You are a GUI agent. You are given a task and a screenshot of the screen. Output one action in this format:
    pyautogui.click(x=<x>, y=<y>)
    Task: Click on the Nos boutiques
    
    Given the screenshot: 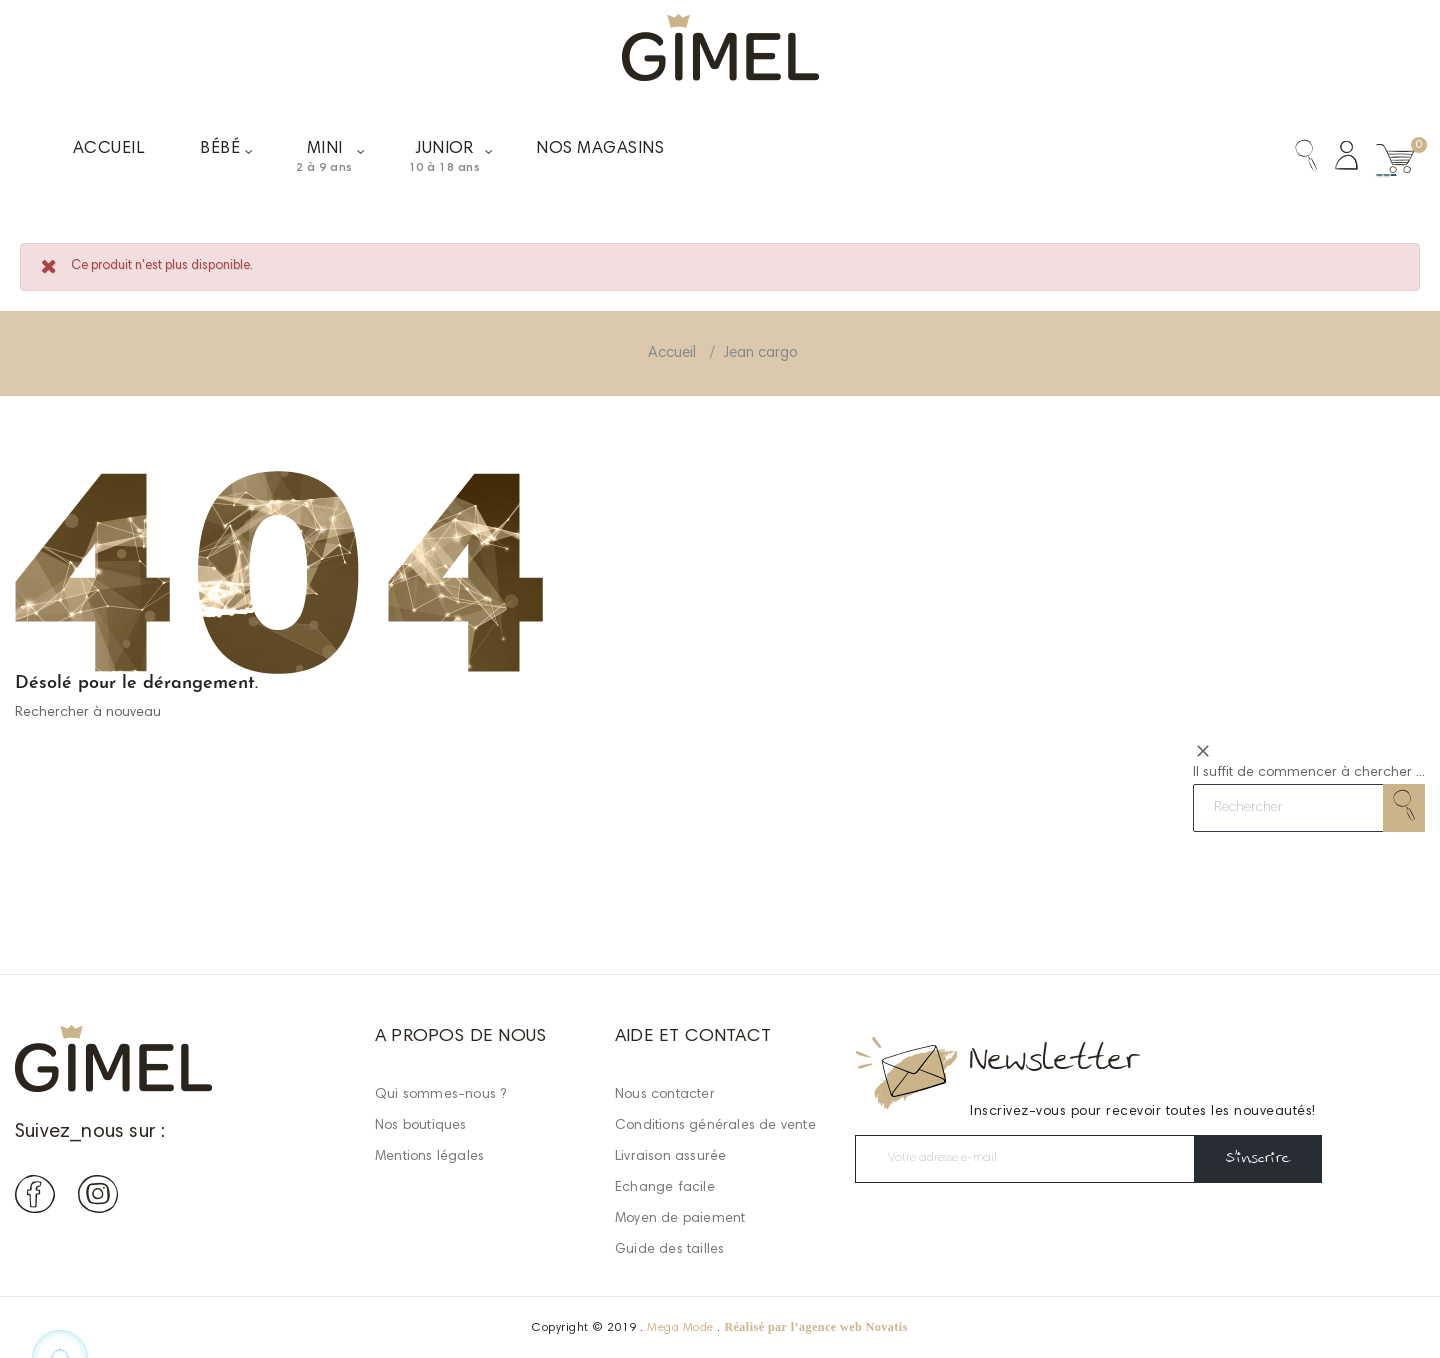 What is the action you would take?
    pyautogui.click(x=421, y=1126)
    